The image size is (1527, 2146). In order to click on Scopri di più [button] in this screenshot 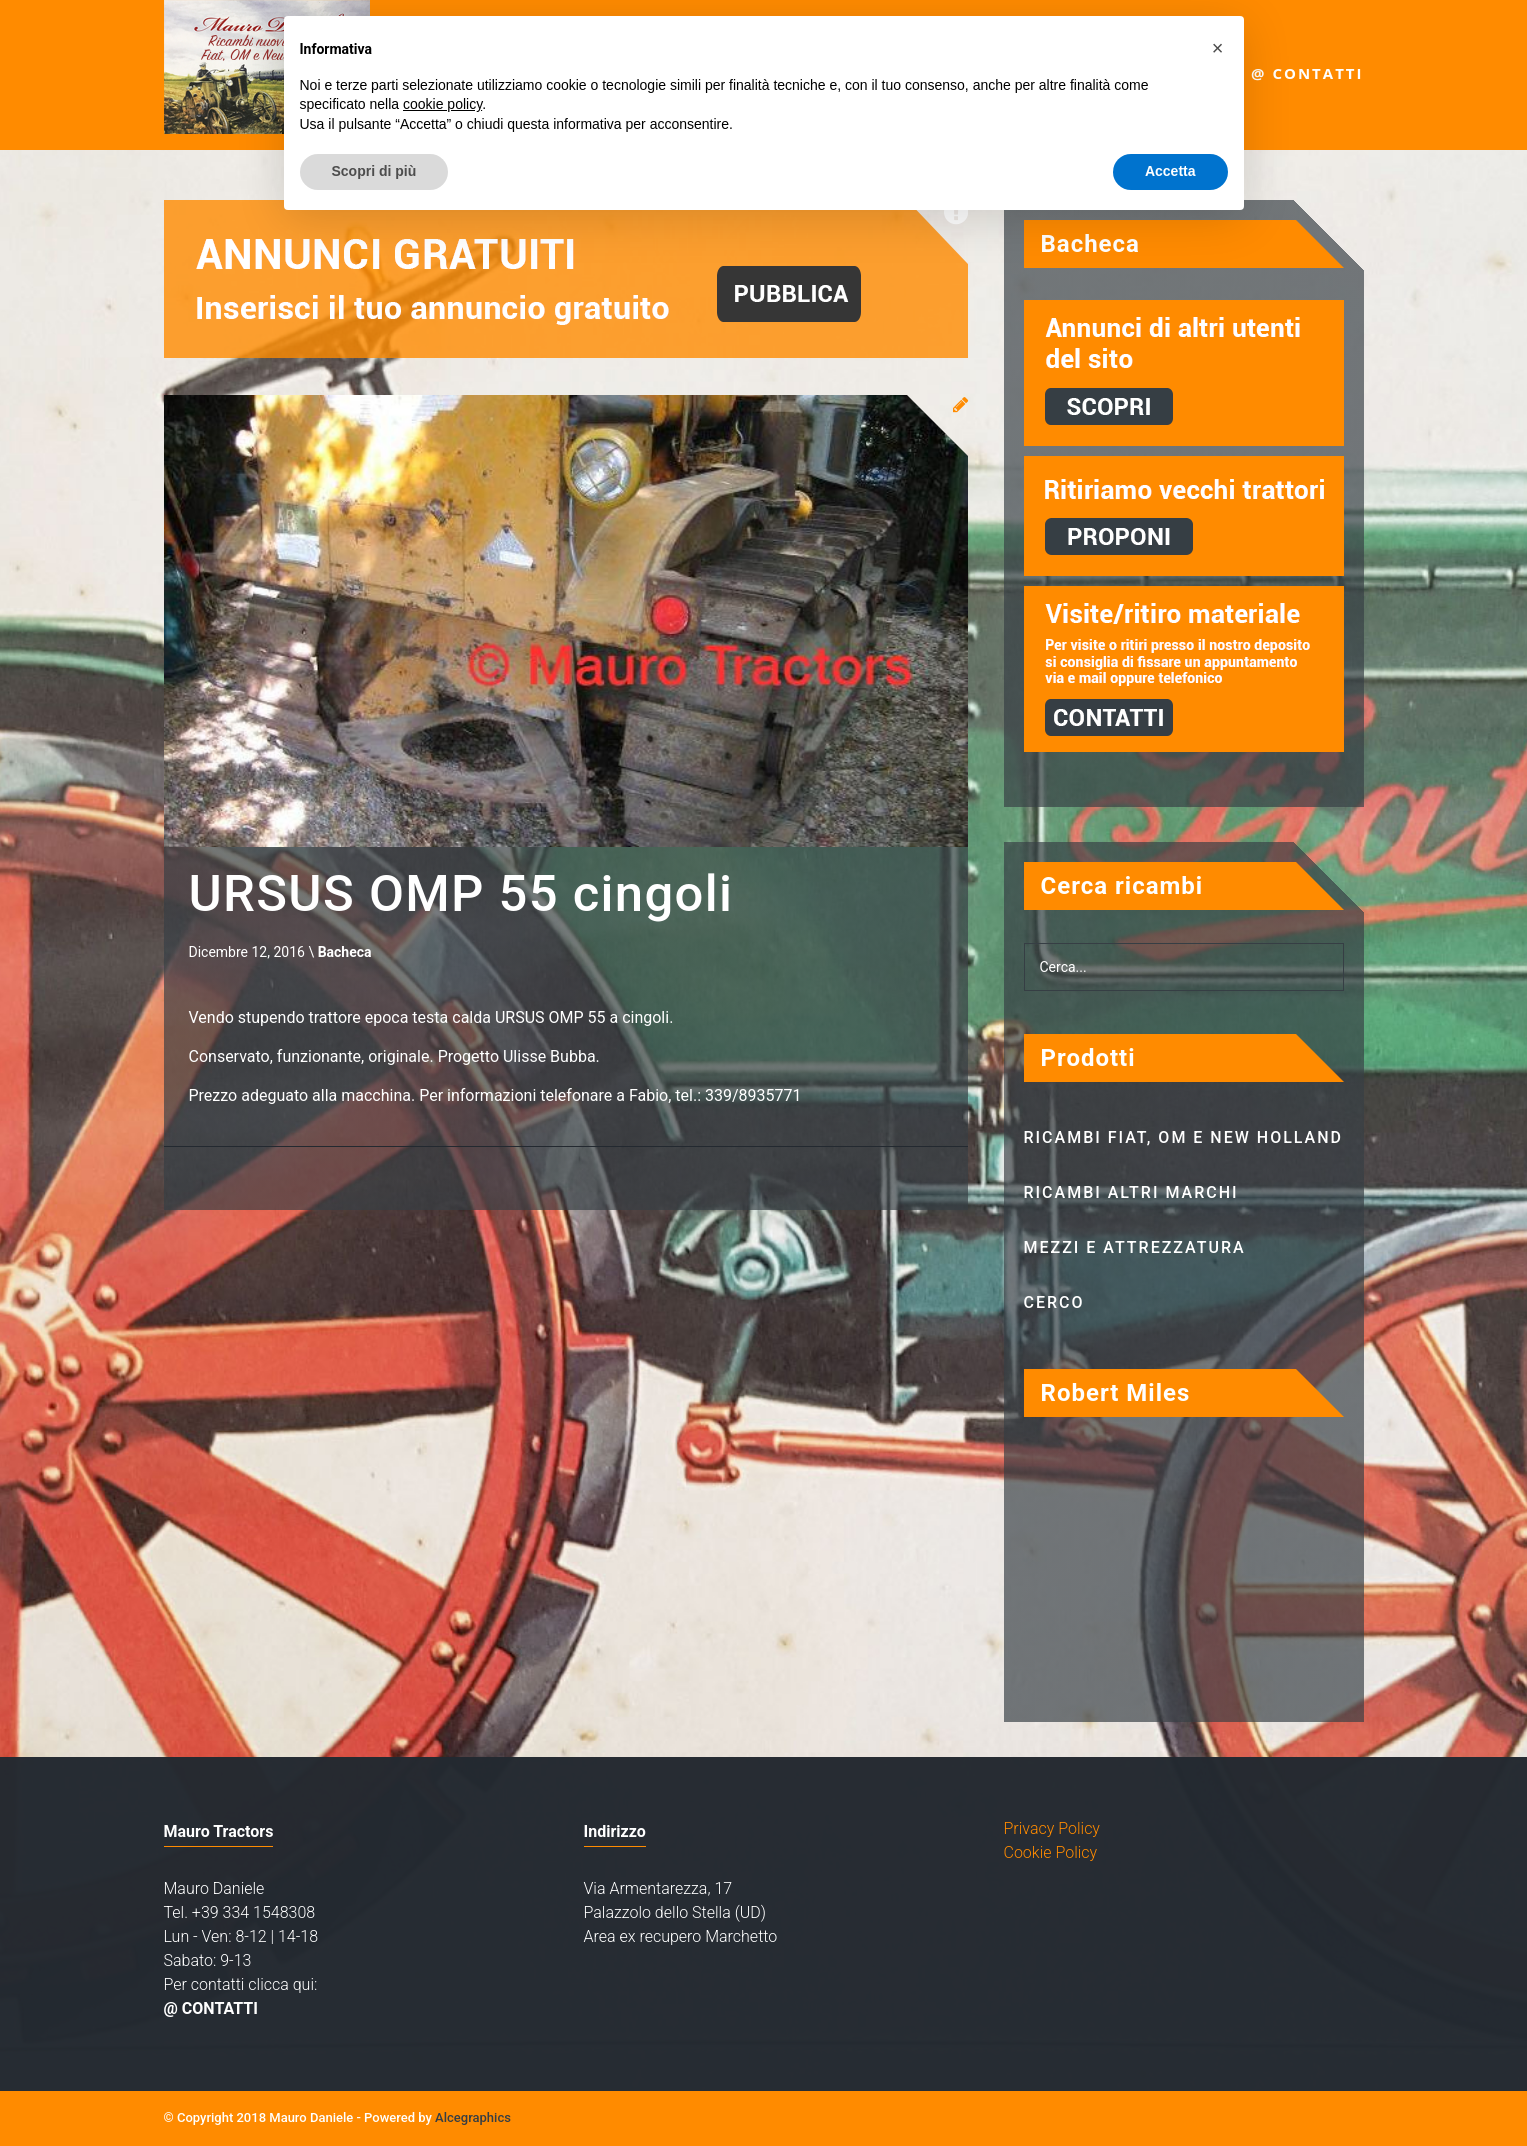, I will do `click(374, 171)`.